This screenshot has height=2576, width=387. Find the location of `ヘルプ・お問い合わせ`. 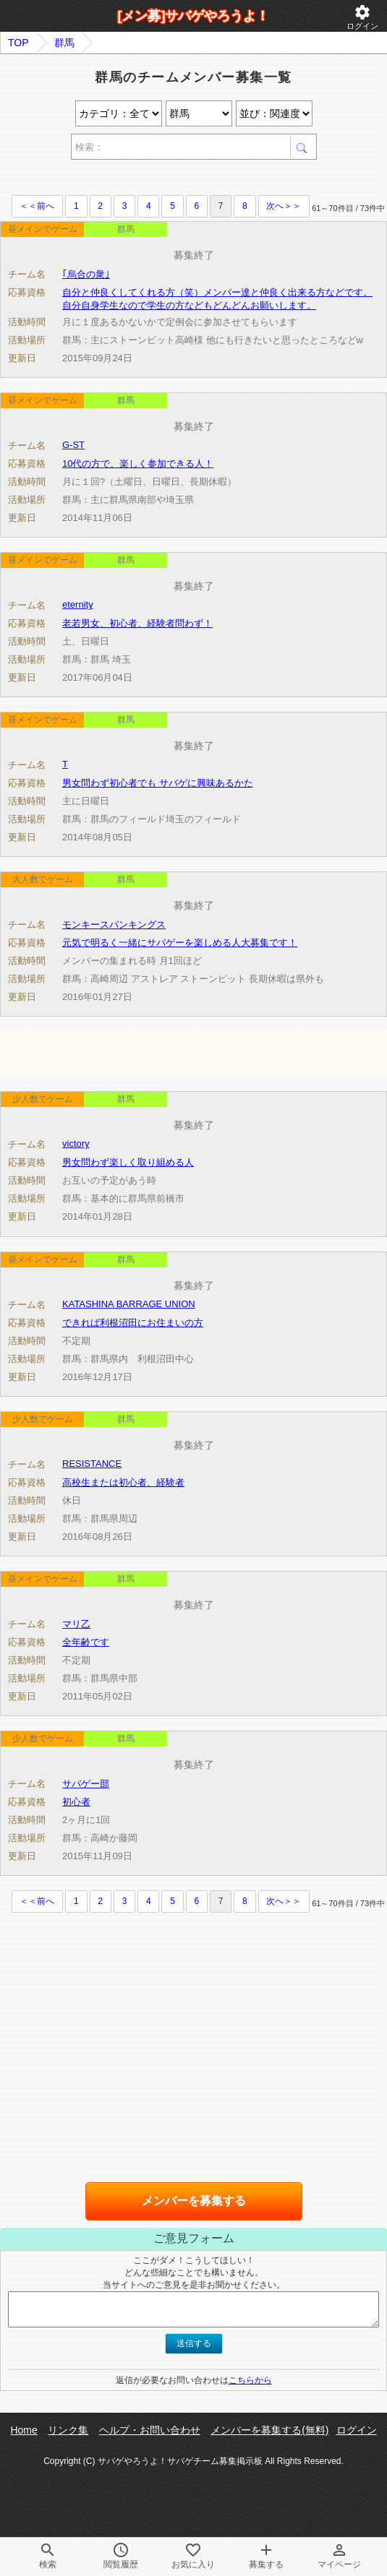

ヘルプ・お問い合わせ is located at coordinates (149, 2430).